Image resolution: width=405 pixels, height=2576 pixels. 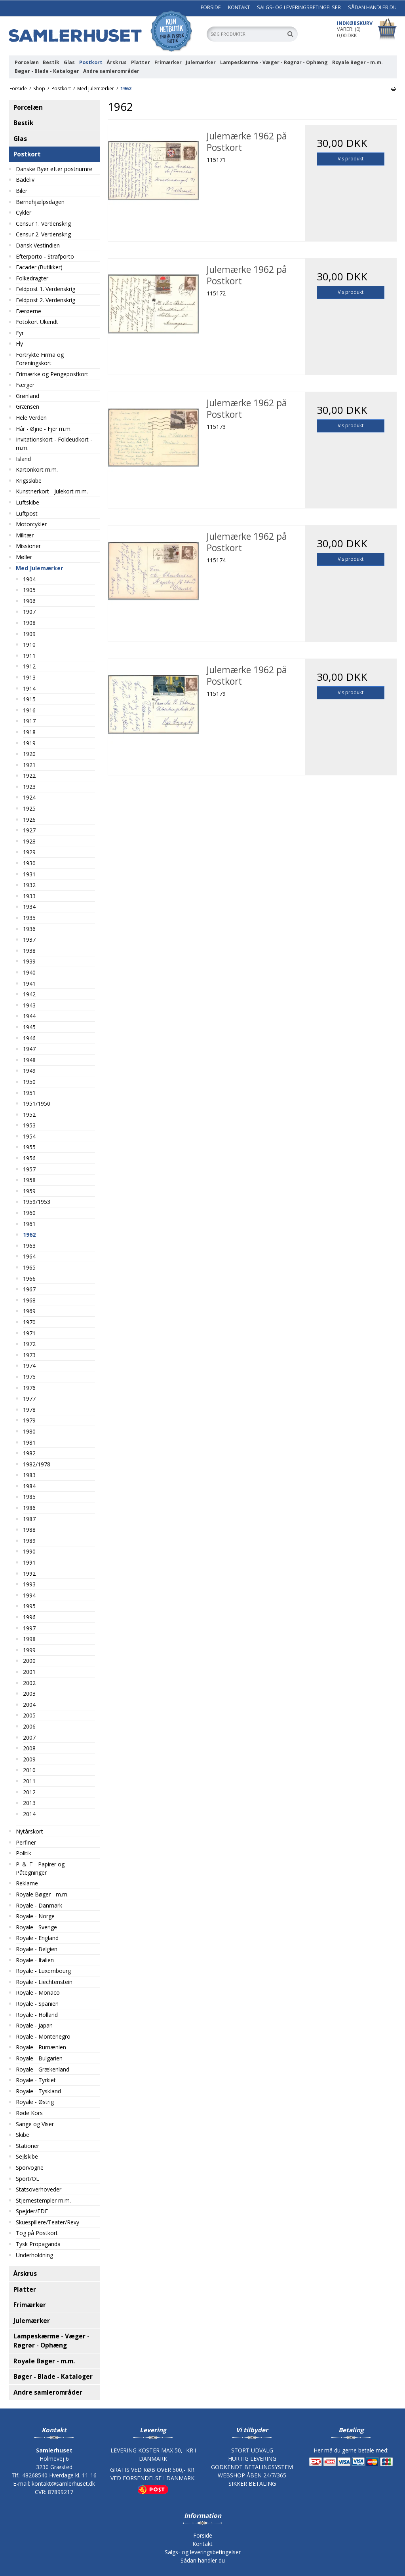 What do you see at coordinates (44, 1982) in the screenshot?
I see `Royale - Liechtenstein` at bounding box center [44, 1982].